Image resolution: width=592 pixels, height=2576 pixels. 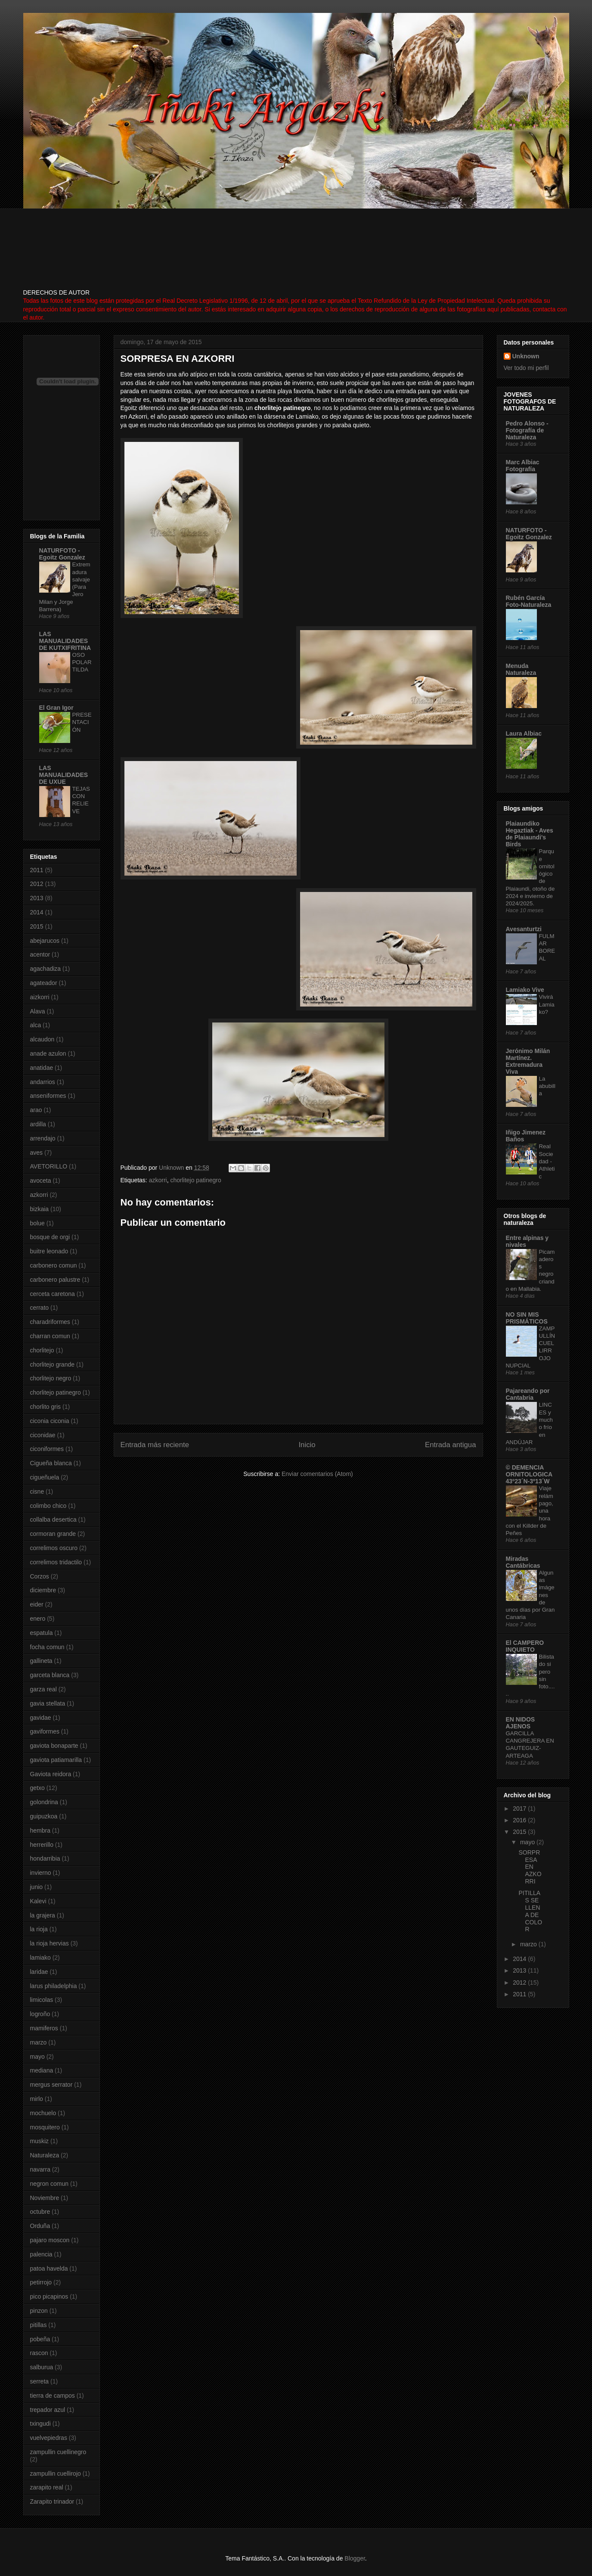 What do you see at coordinates (527, 1318) in the screenshot?
I see `NO SIN MIS PRISMÁTICOS` at bounding box center [527, 1318].